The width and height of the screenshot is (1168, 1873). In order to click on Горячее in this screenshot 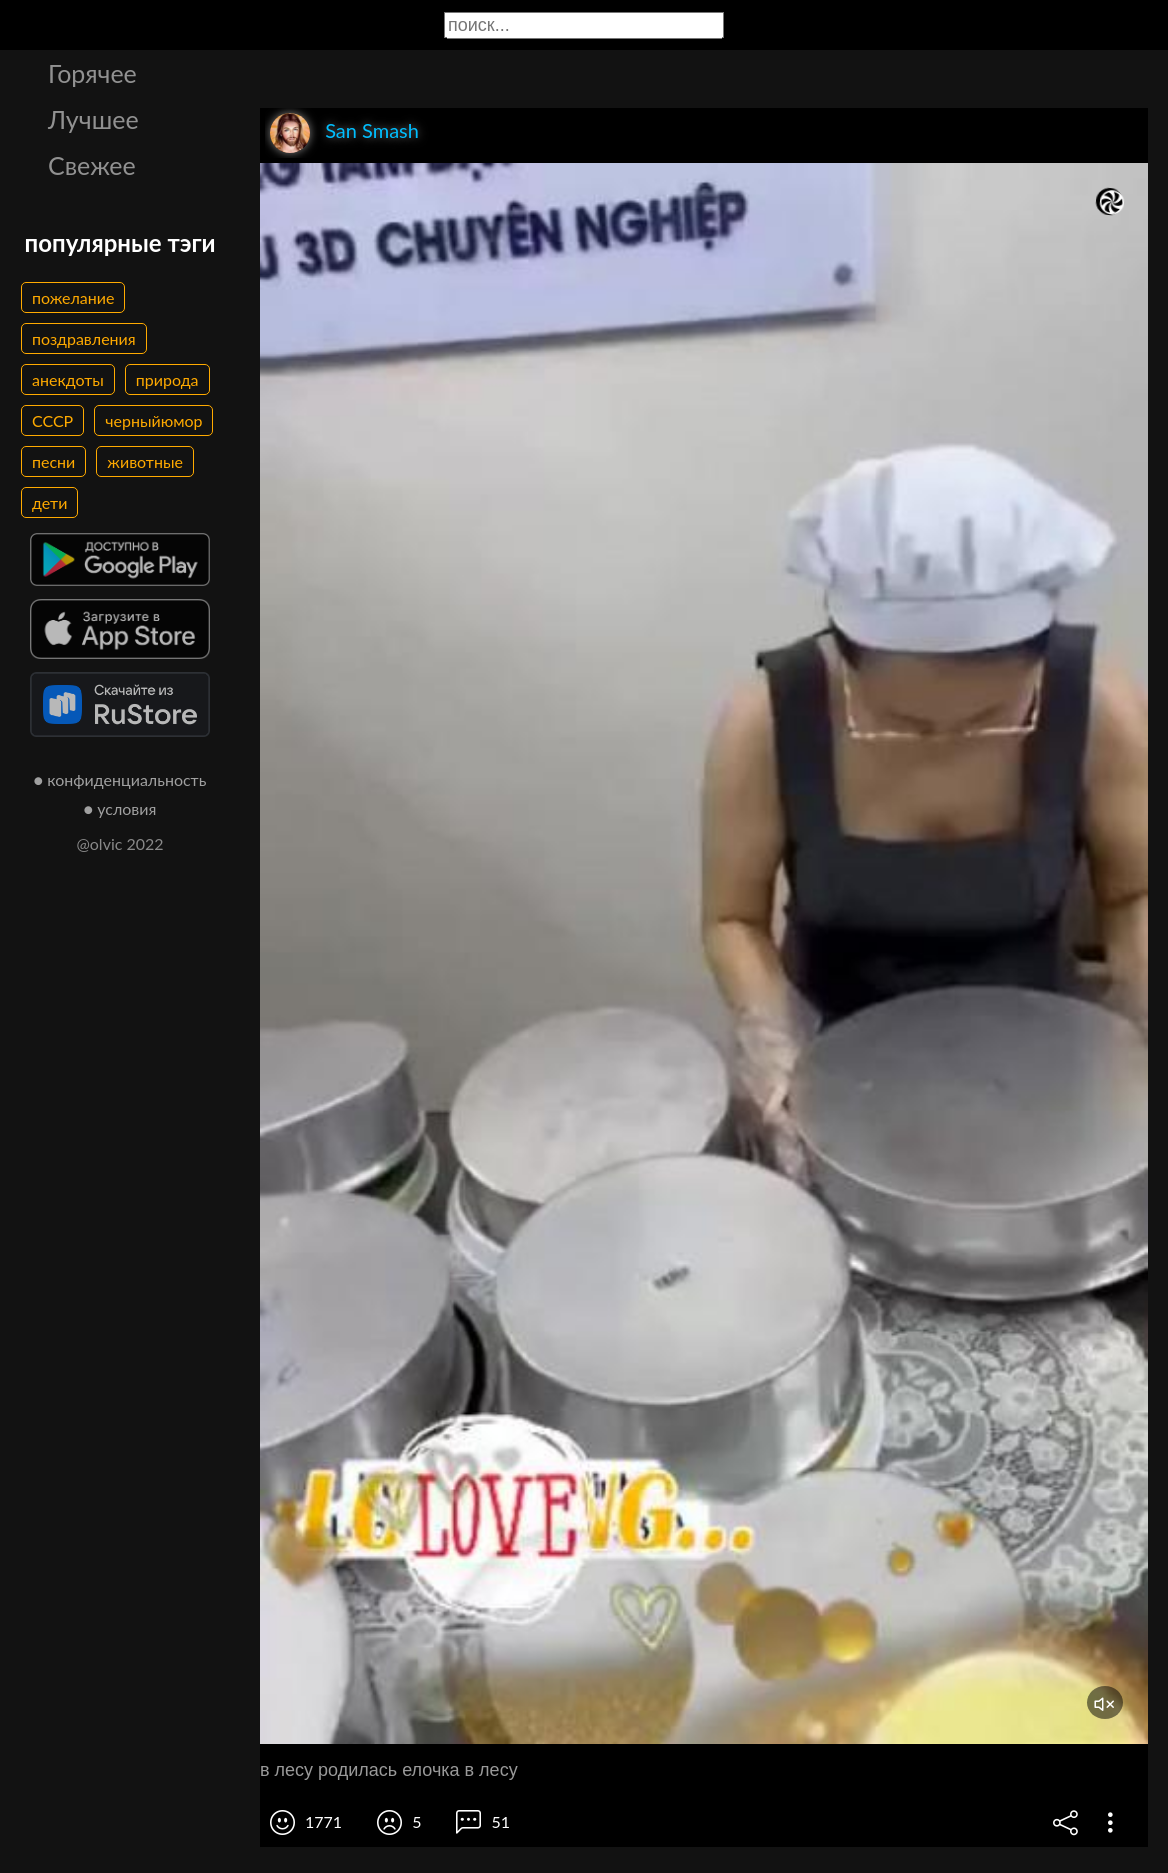, I will do `click(92, 73)`.